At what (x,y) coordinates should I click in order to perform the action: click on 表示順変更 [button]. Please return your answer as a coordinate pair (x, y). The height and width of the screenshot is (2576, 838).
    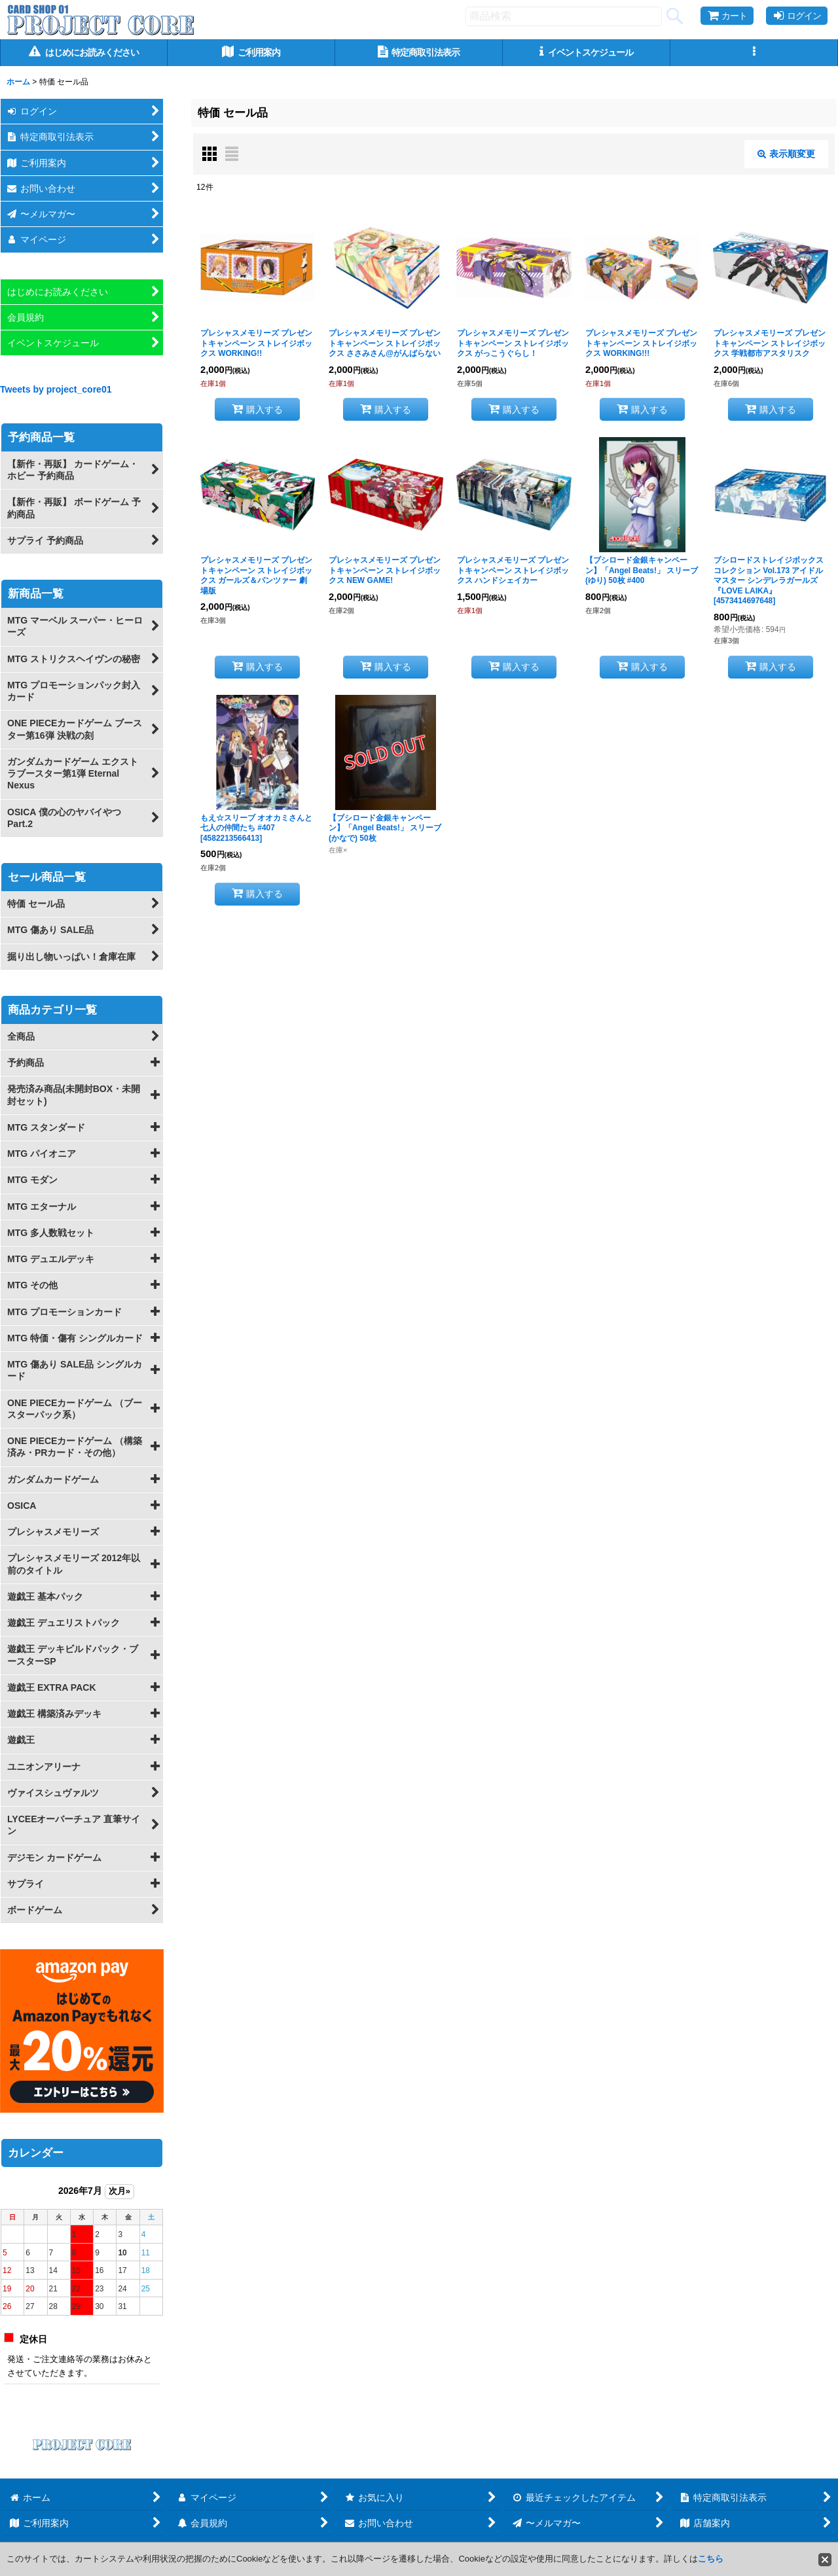
    Looking at the image, I should click on (786, 154).